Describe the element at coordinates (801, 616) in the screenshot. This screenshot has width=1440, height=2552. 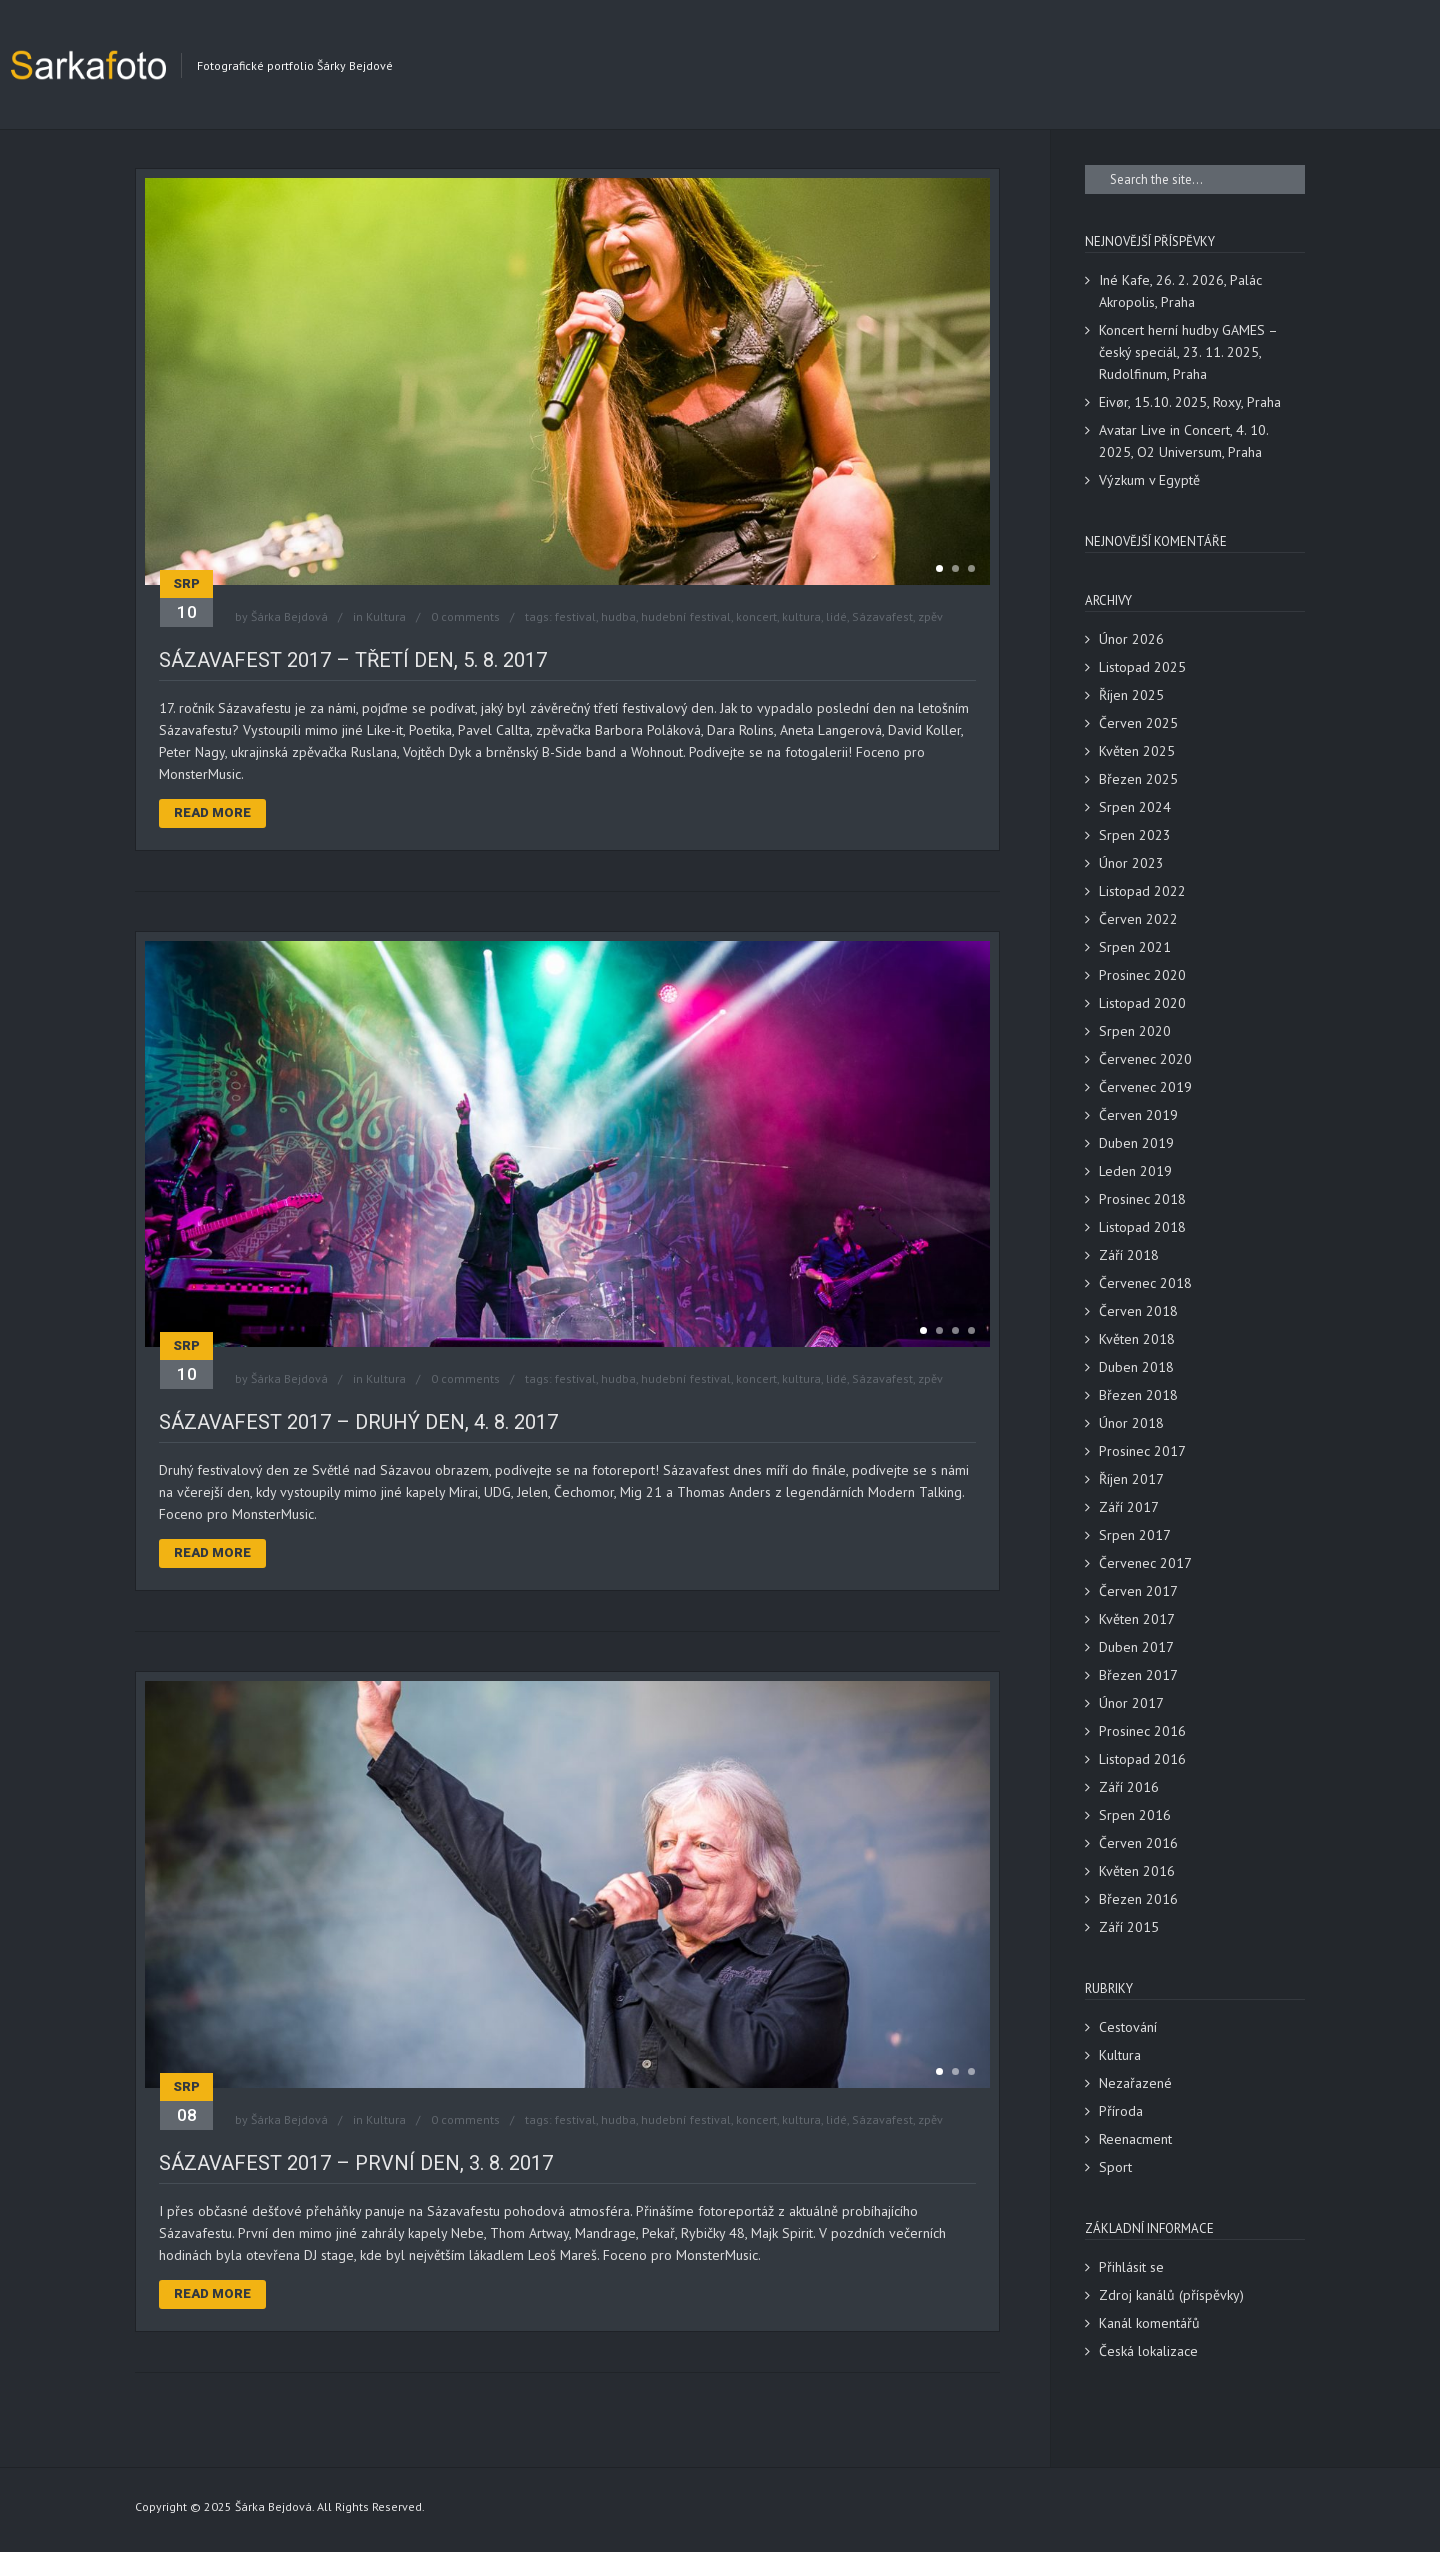
I see `kultura` at that location.